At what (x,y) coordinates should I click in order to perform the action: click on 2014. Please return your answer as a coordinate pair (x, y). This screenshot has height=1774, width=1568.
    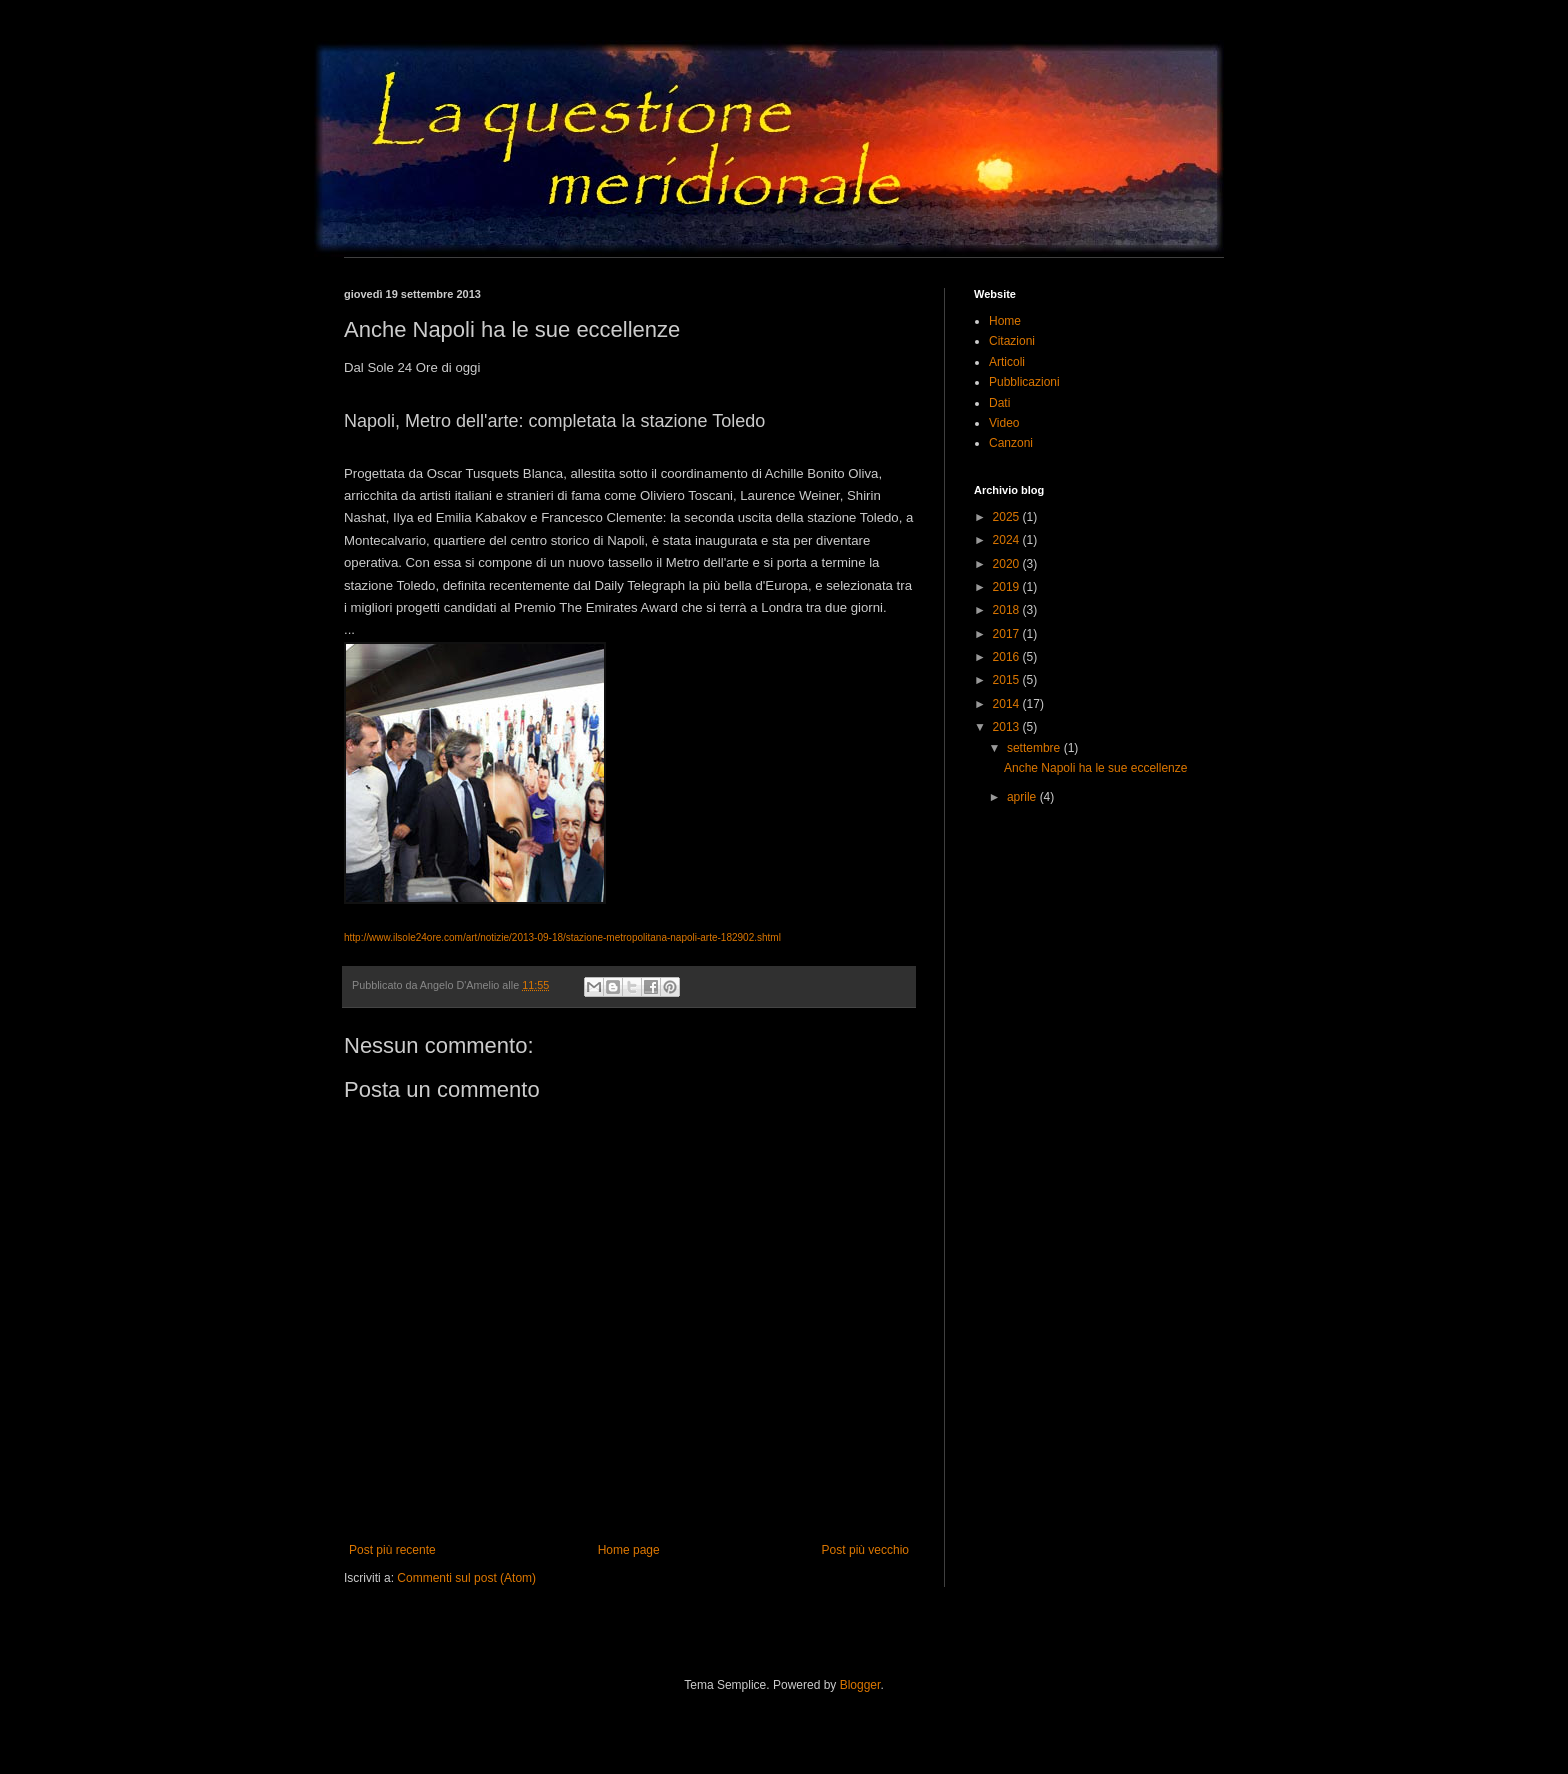
    Looking at the image, I should click on (1008, 704).